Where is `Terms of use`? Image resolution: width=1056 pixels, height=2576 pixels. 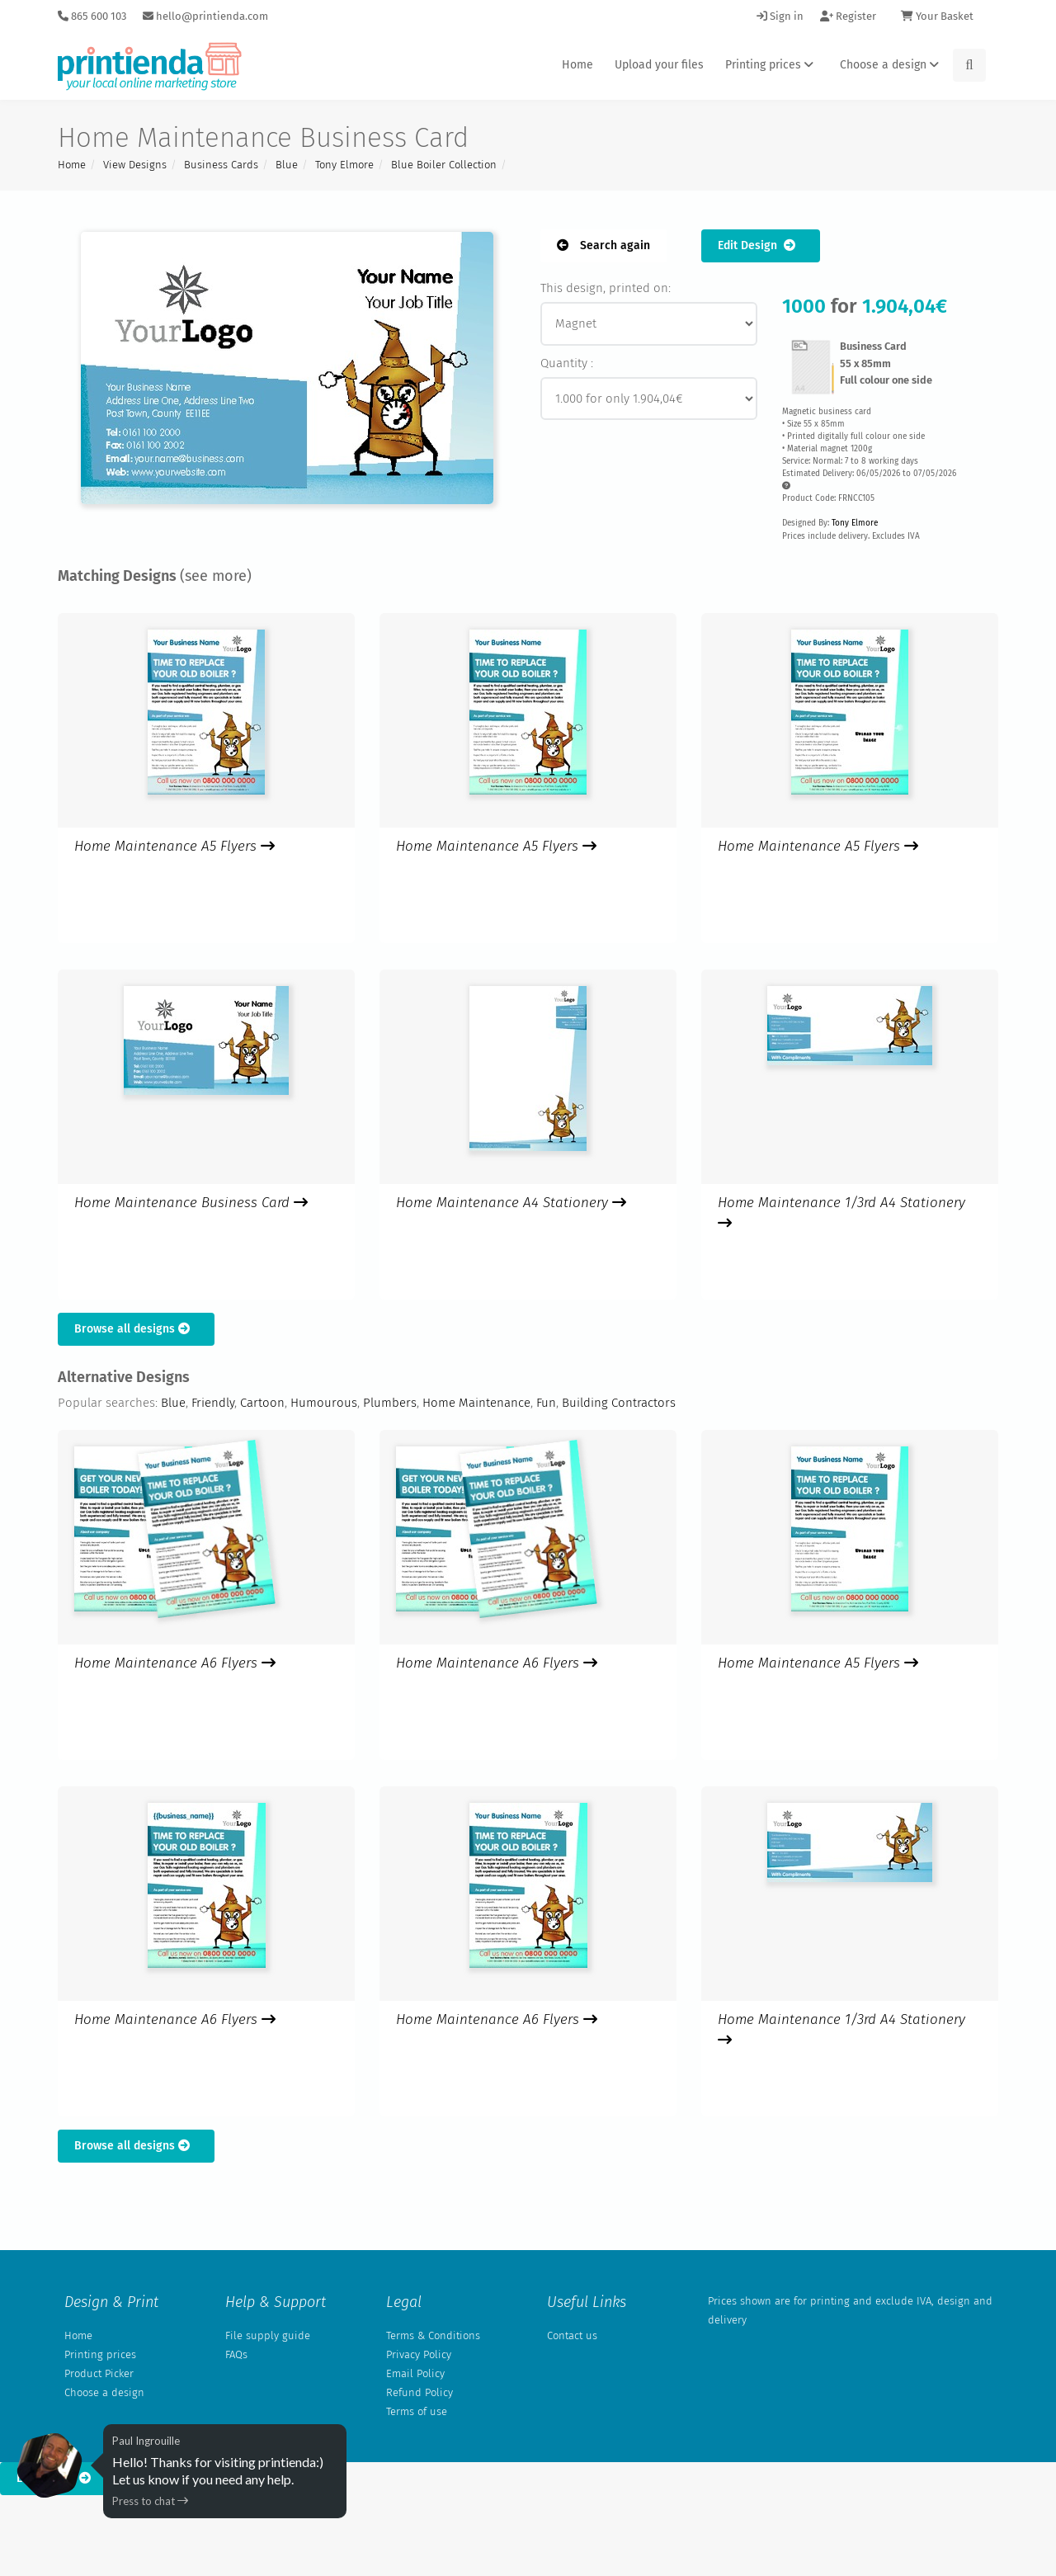 Terms of use is located at coordinates (416, 2411).